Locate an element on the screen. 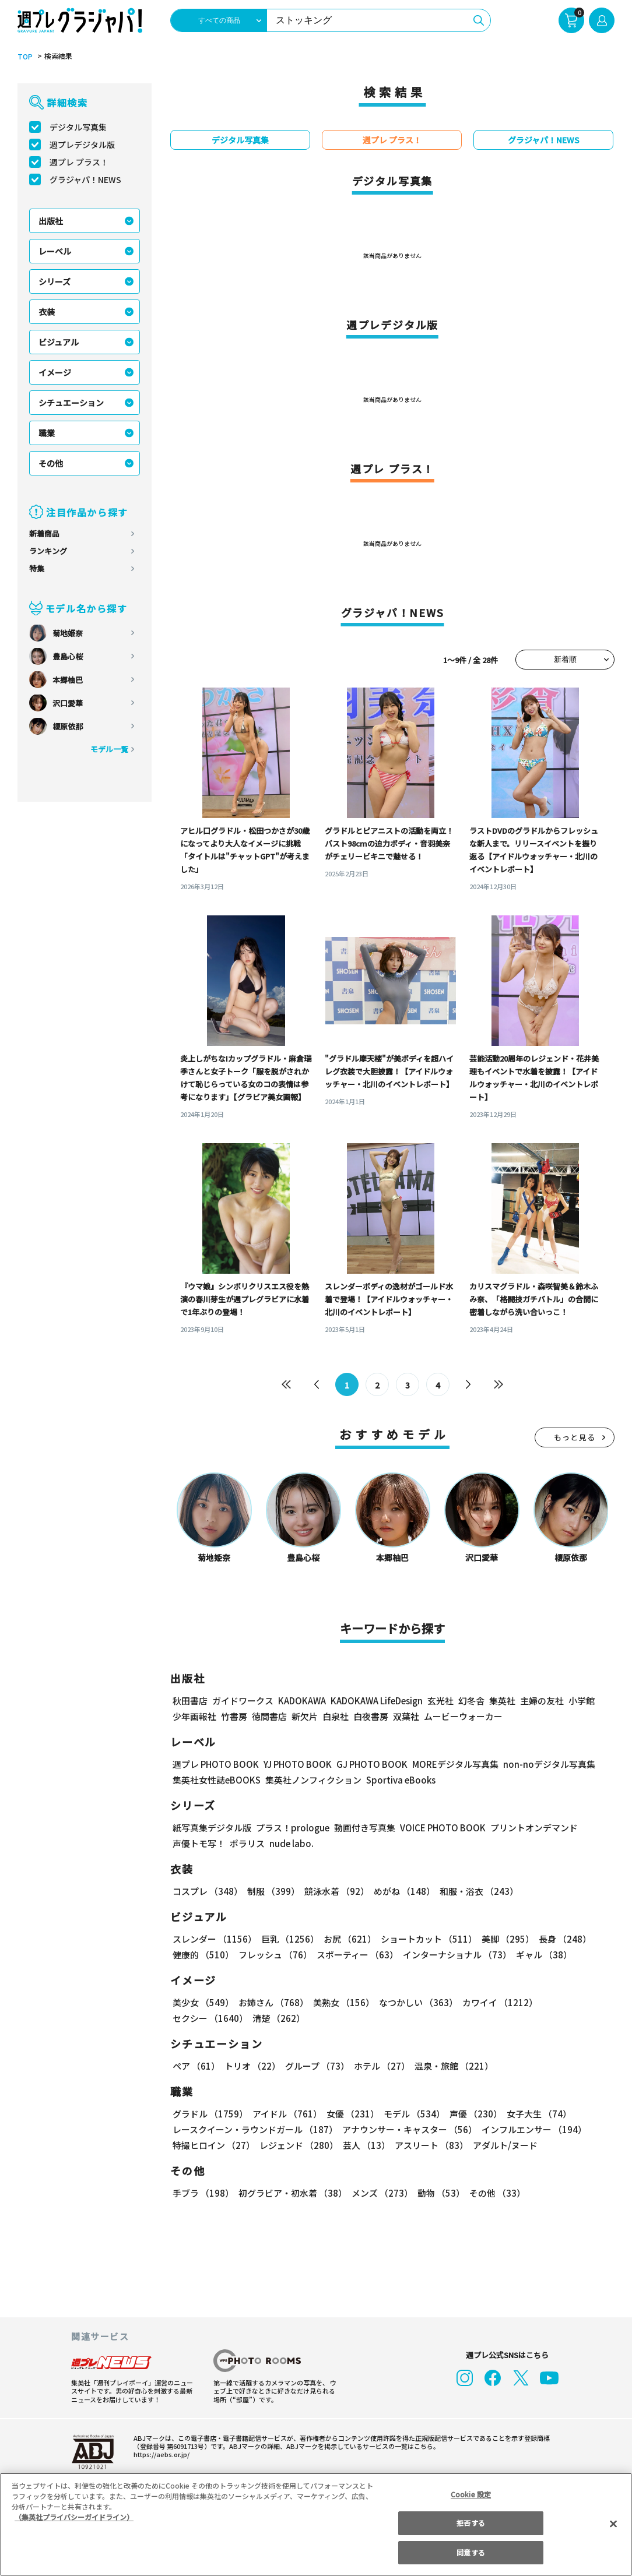  [閉じる] is located at coordinates (613, 2524).